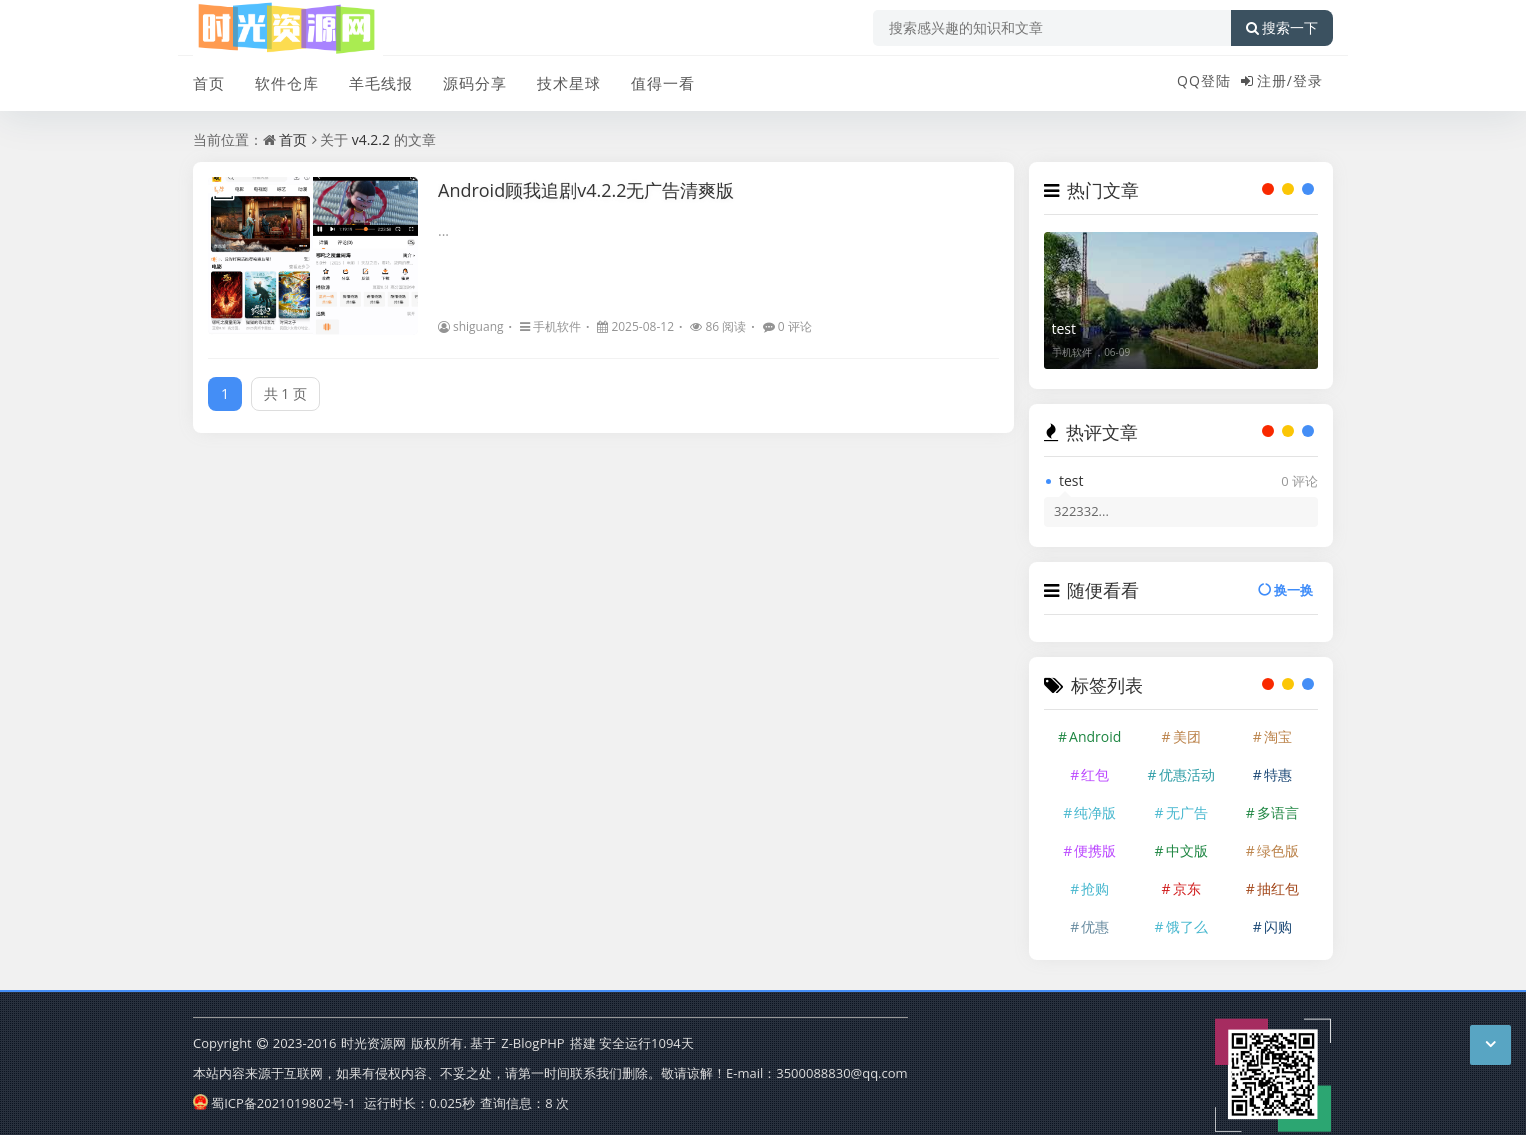 The height and width of the screenshot is (1135, 1526). I want to click on 首页, so click(209, 83).